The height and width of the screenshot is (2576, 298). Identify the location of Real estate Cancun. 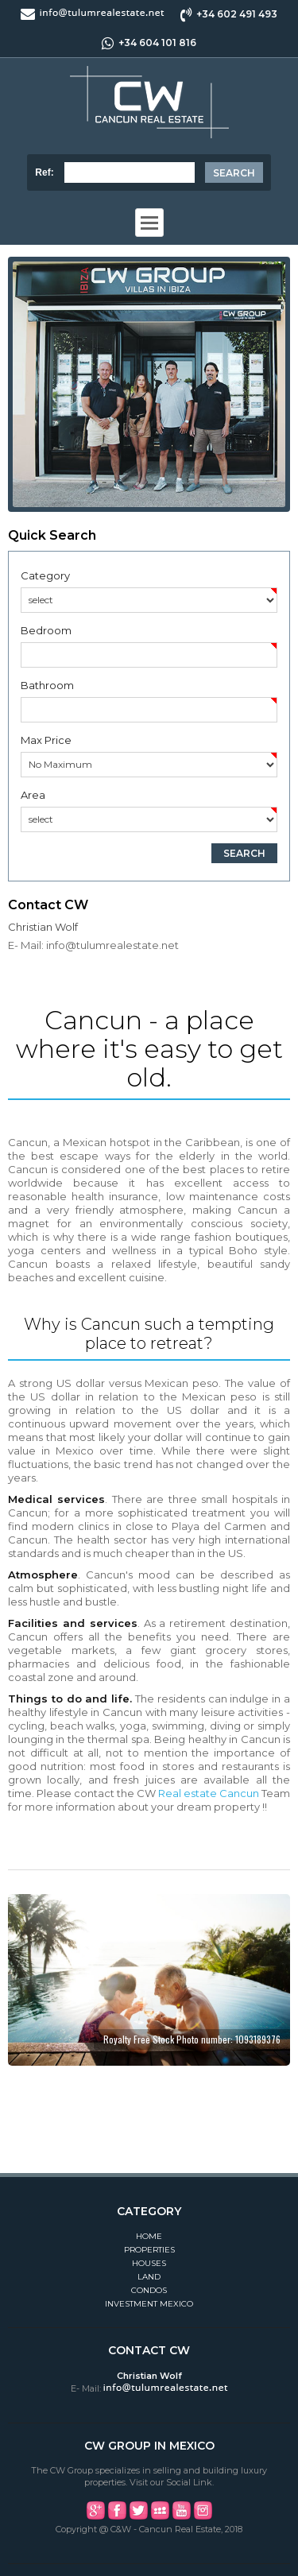
(208, 1793).